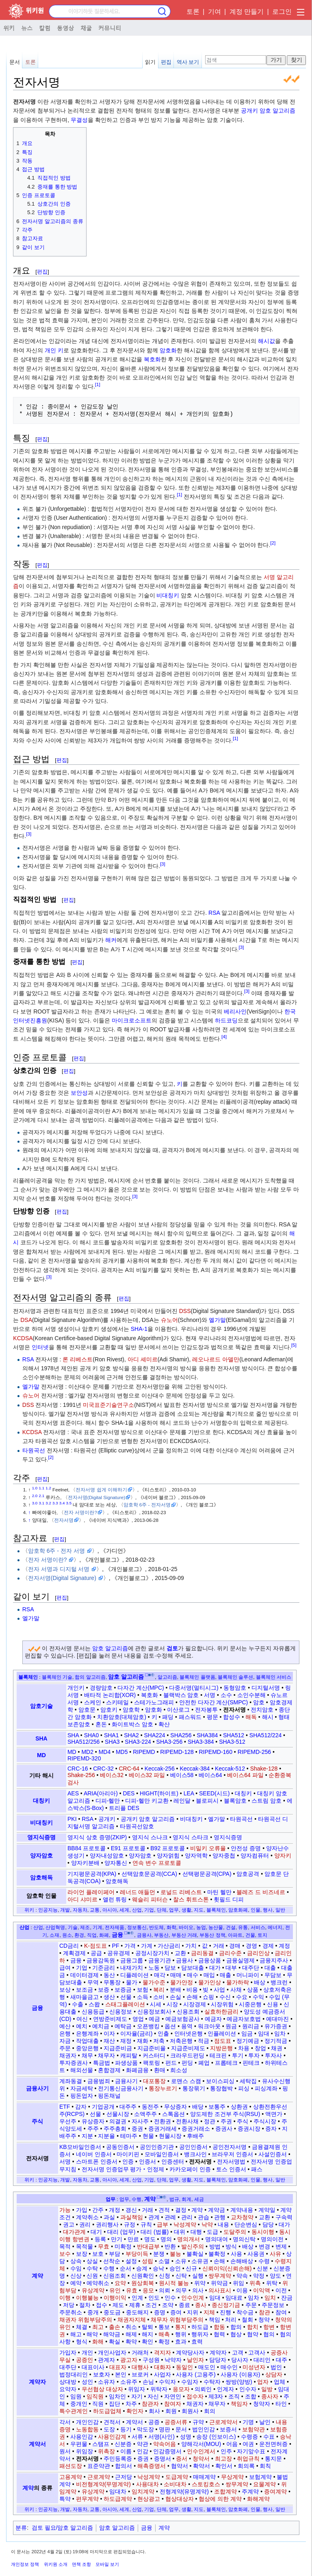 Image resolution: width=312 pixels, height=2576 pixels. What do you see at coordinates (190, 1837) in the screenshot?
I see `영지식 스타크` at bounding box center [190, 1837].